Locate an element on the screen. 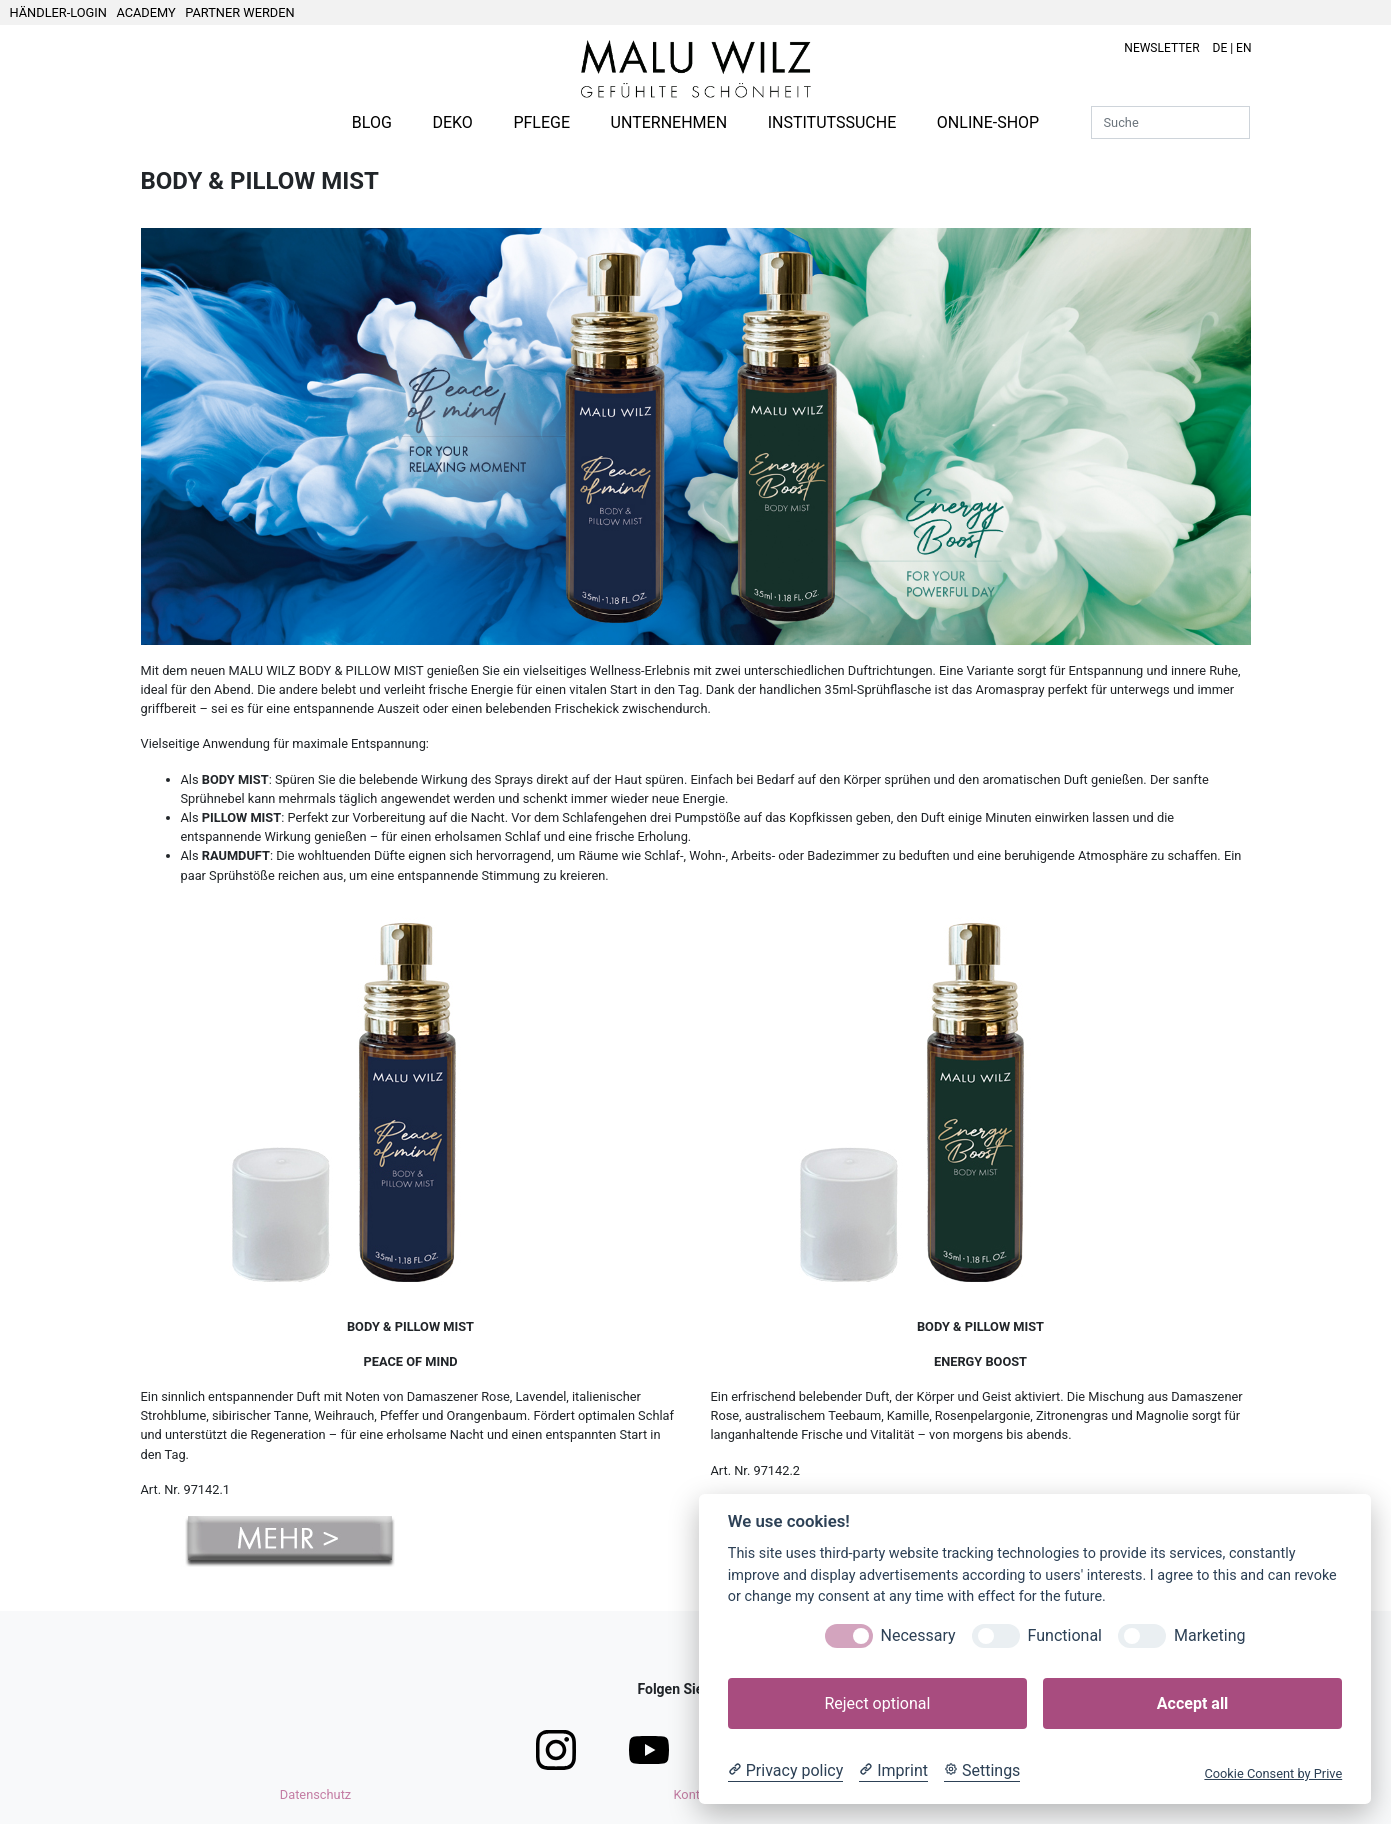 The width and height of the screenshot is (1391, 1824). PARTNER WERDEN is located at coordinates (239, 12).